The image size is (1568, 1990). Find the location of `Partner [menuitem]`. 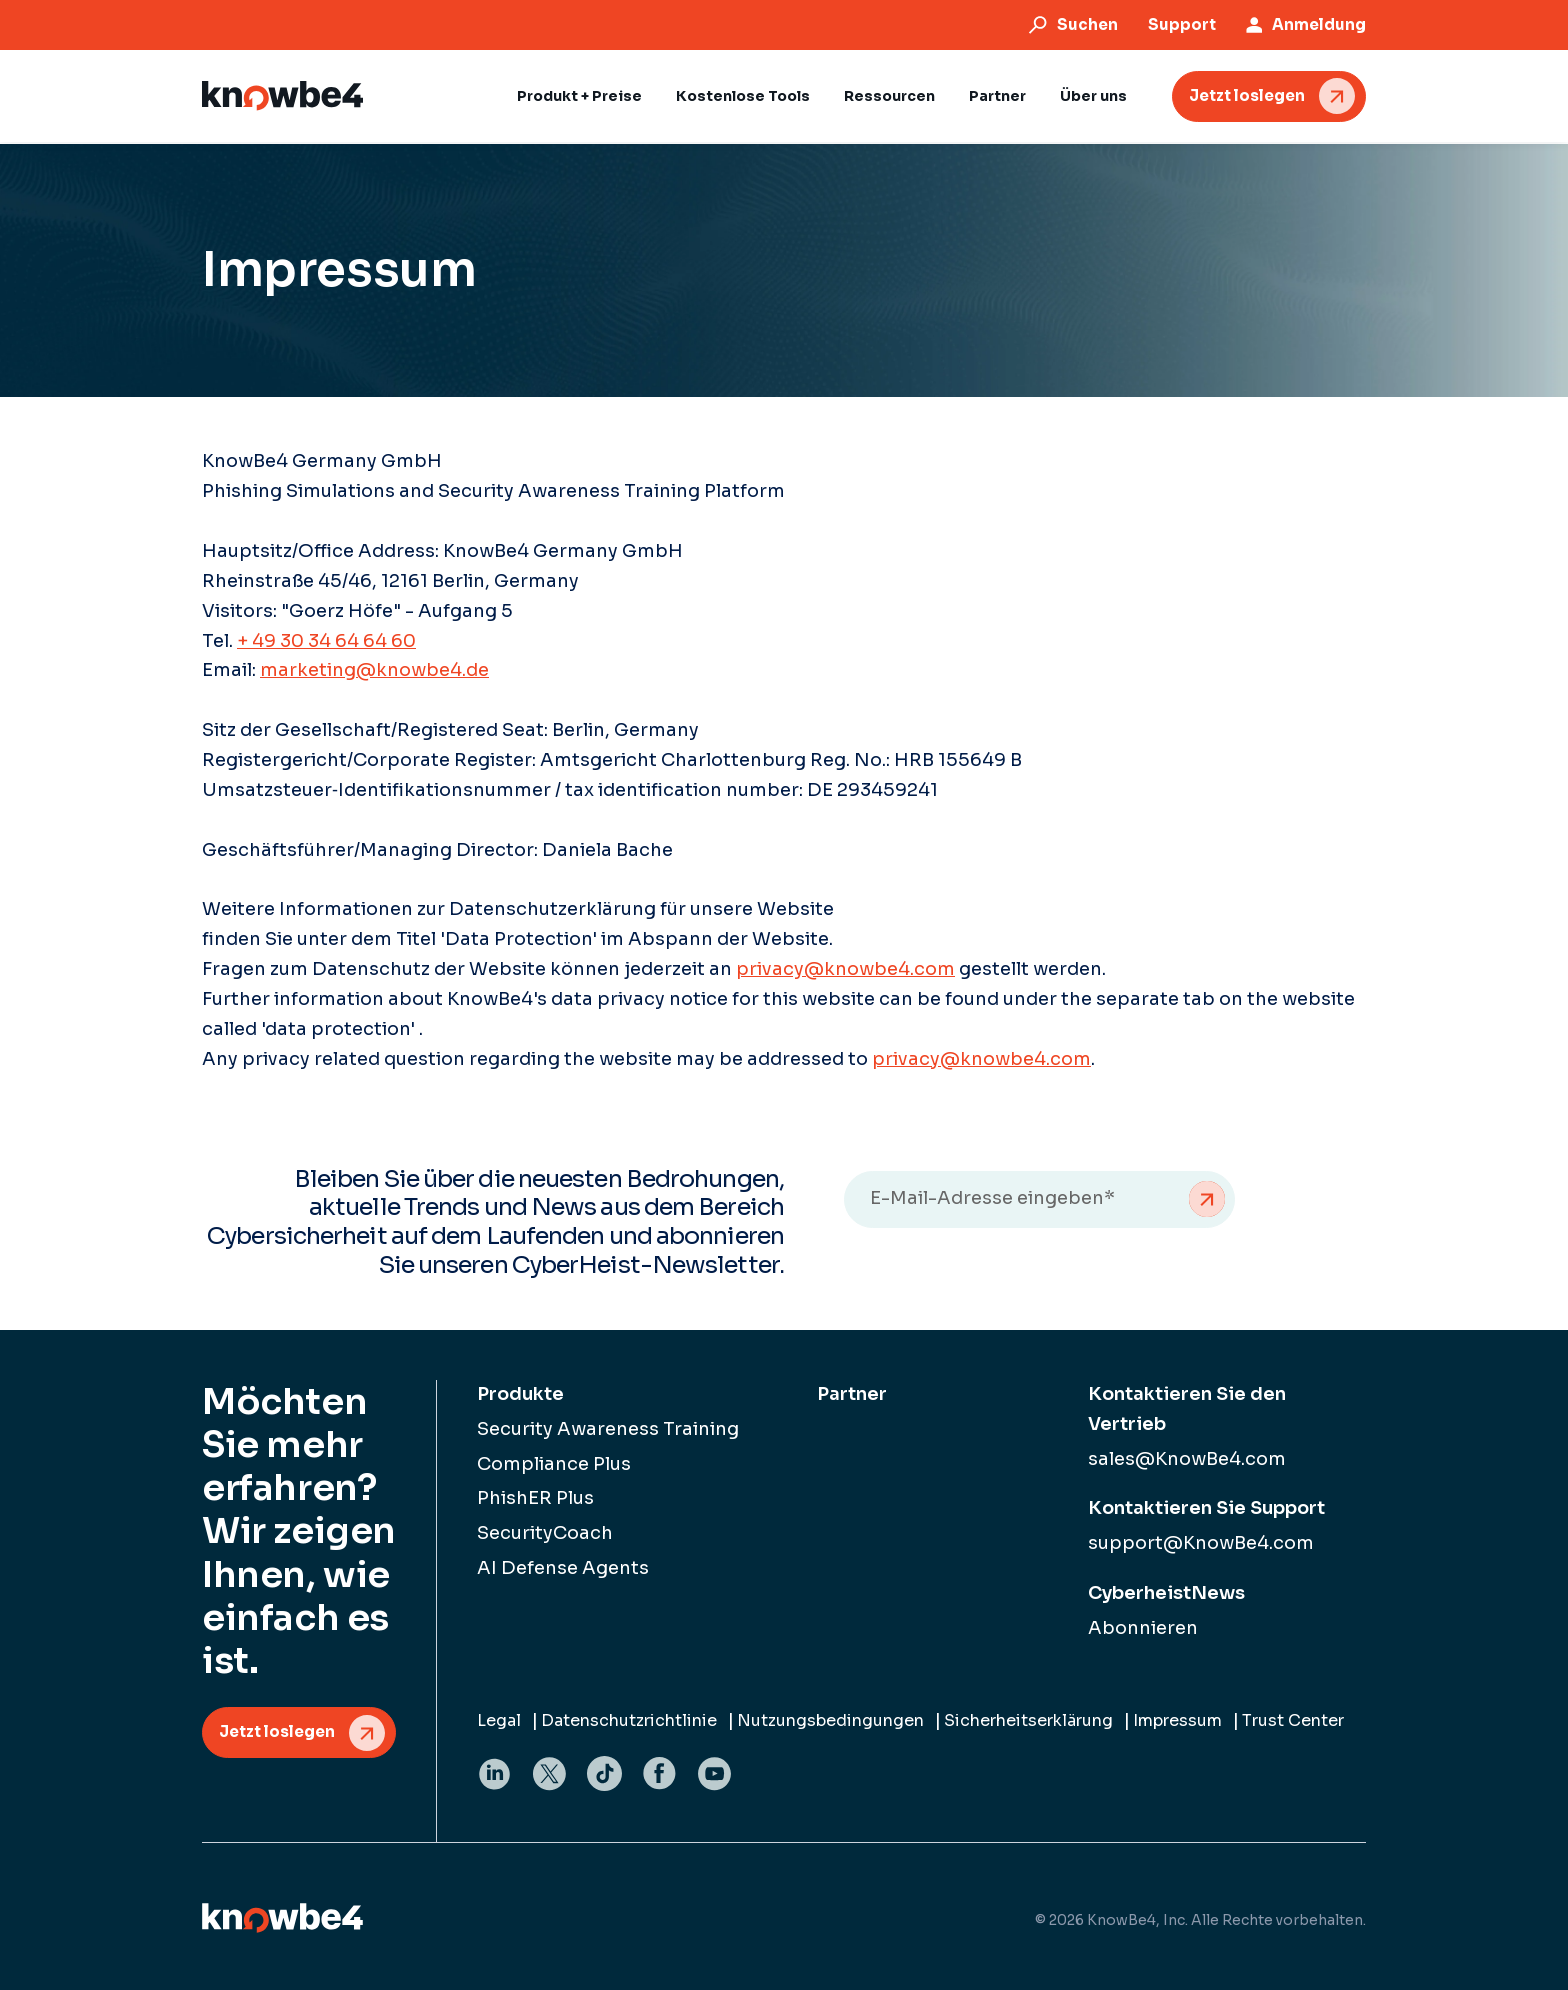

Partner [menuitem] is located at coordinates (852, 1394).